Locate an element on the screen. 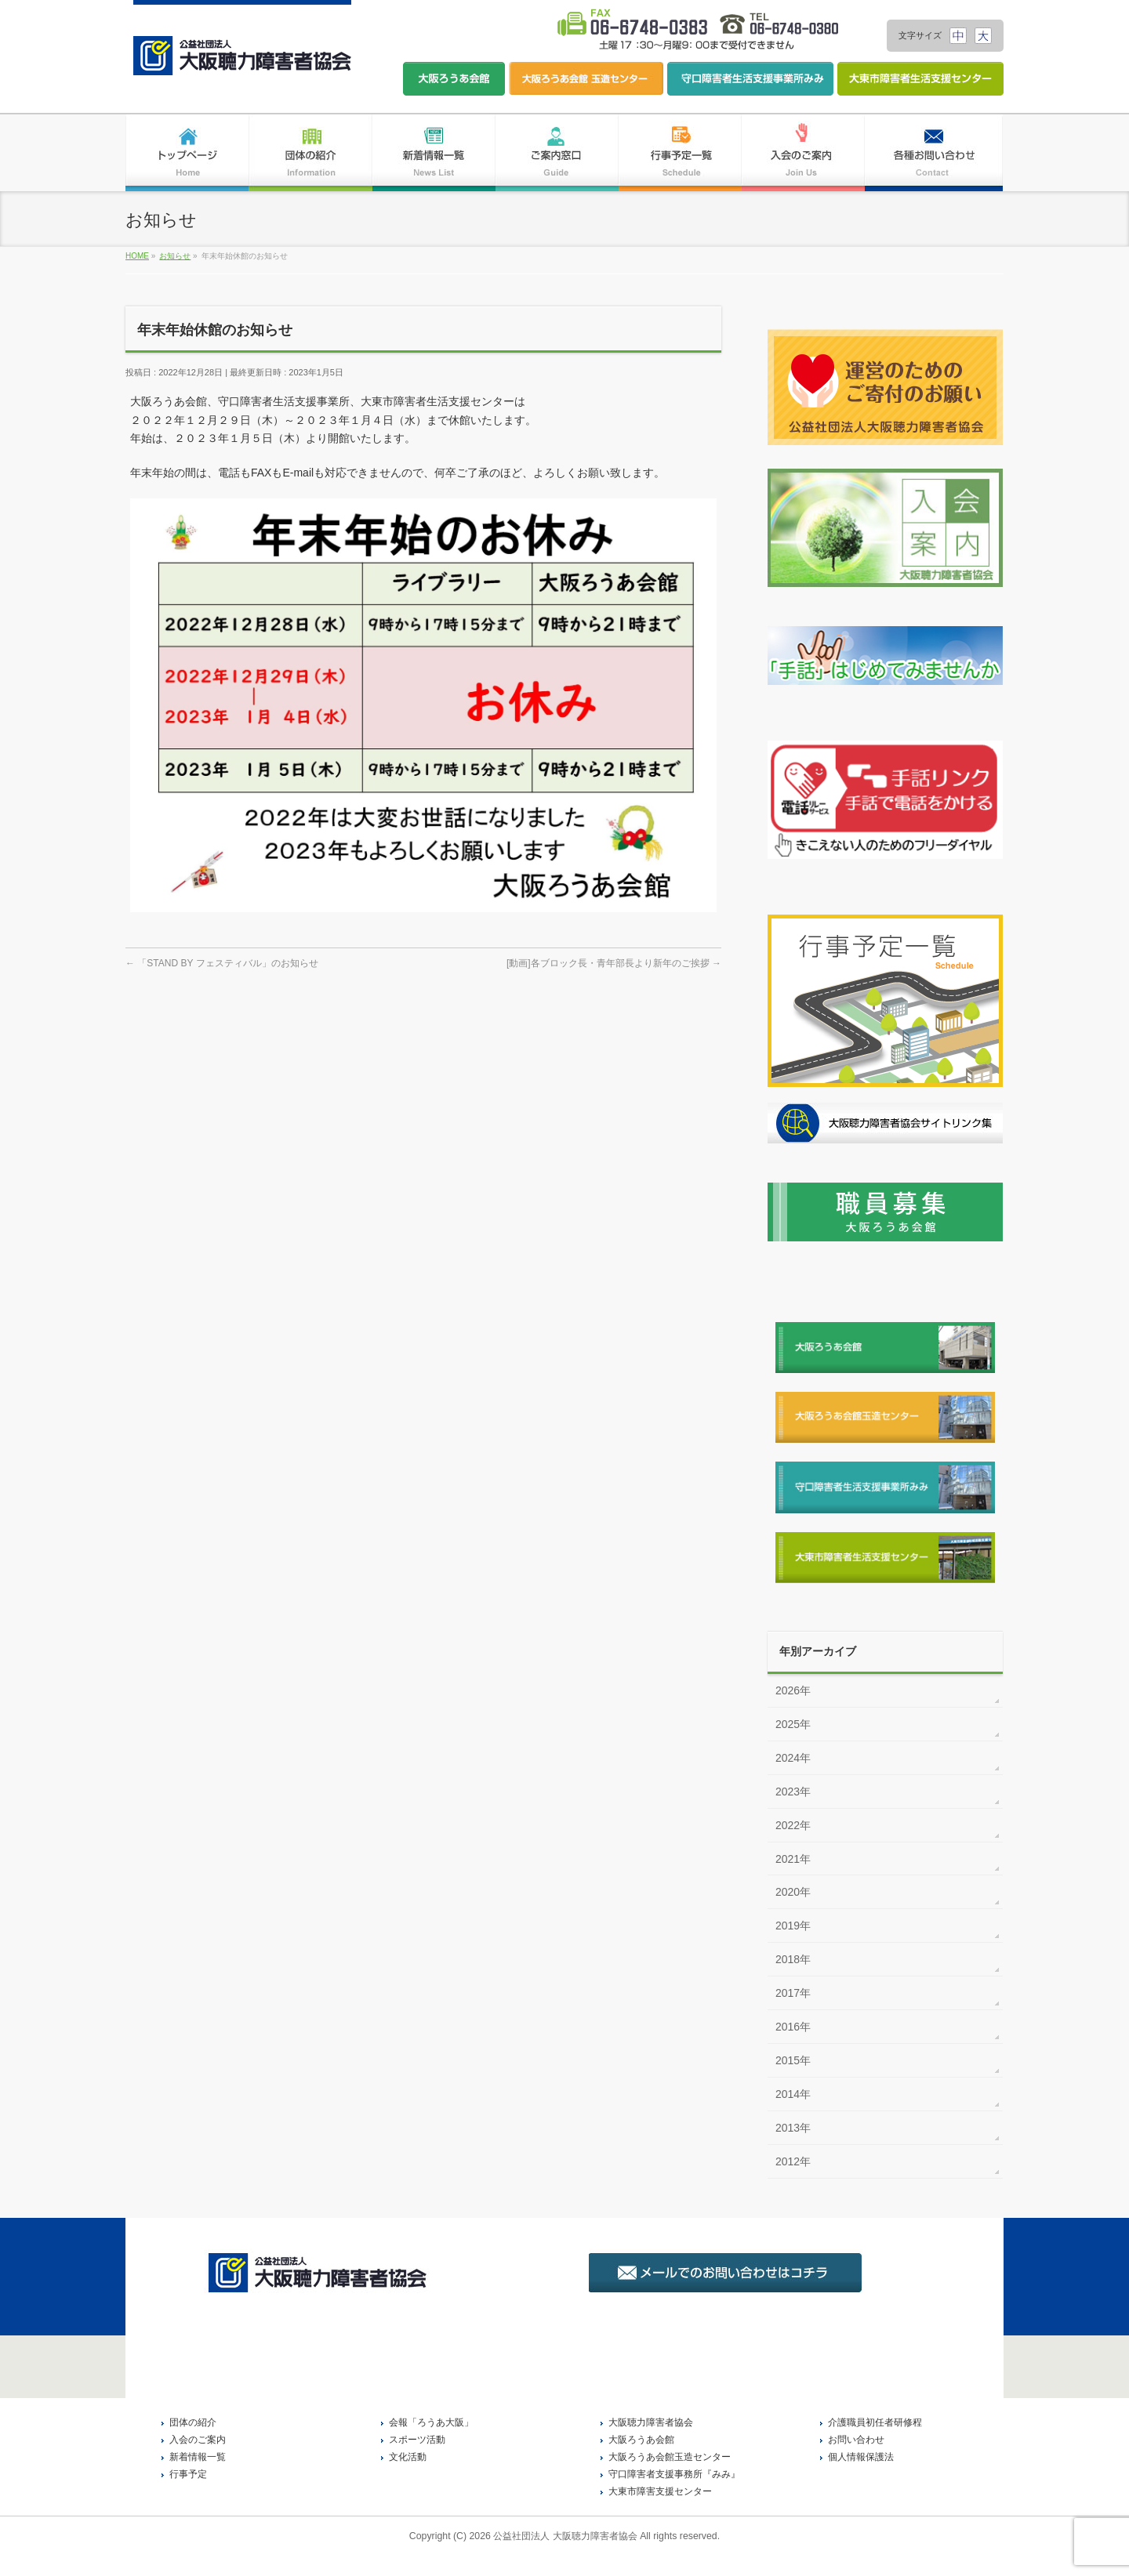  2026年 is located at coordinates (793, 1690).